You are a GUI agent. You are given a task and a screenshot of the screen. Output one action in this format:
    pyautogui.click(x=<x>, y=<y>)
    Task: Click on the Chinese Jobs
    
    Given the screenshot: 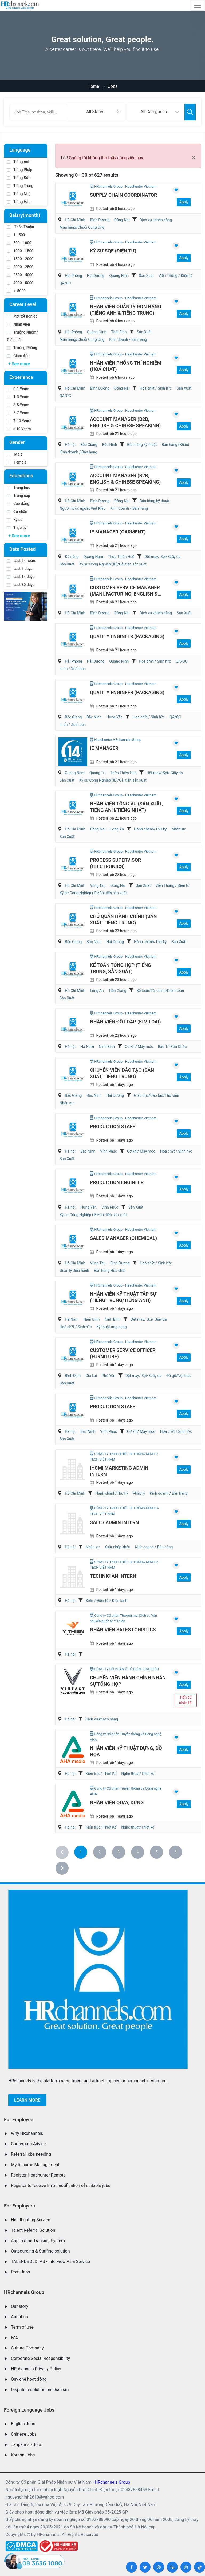 What is the action you would take?
    pyautogui.click(x=24, y=2434)
    